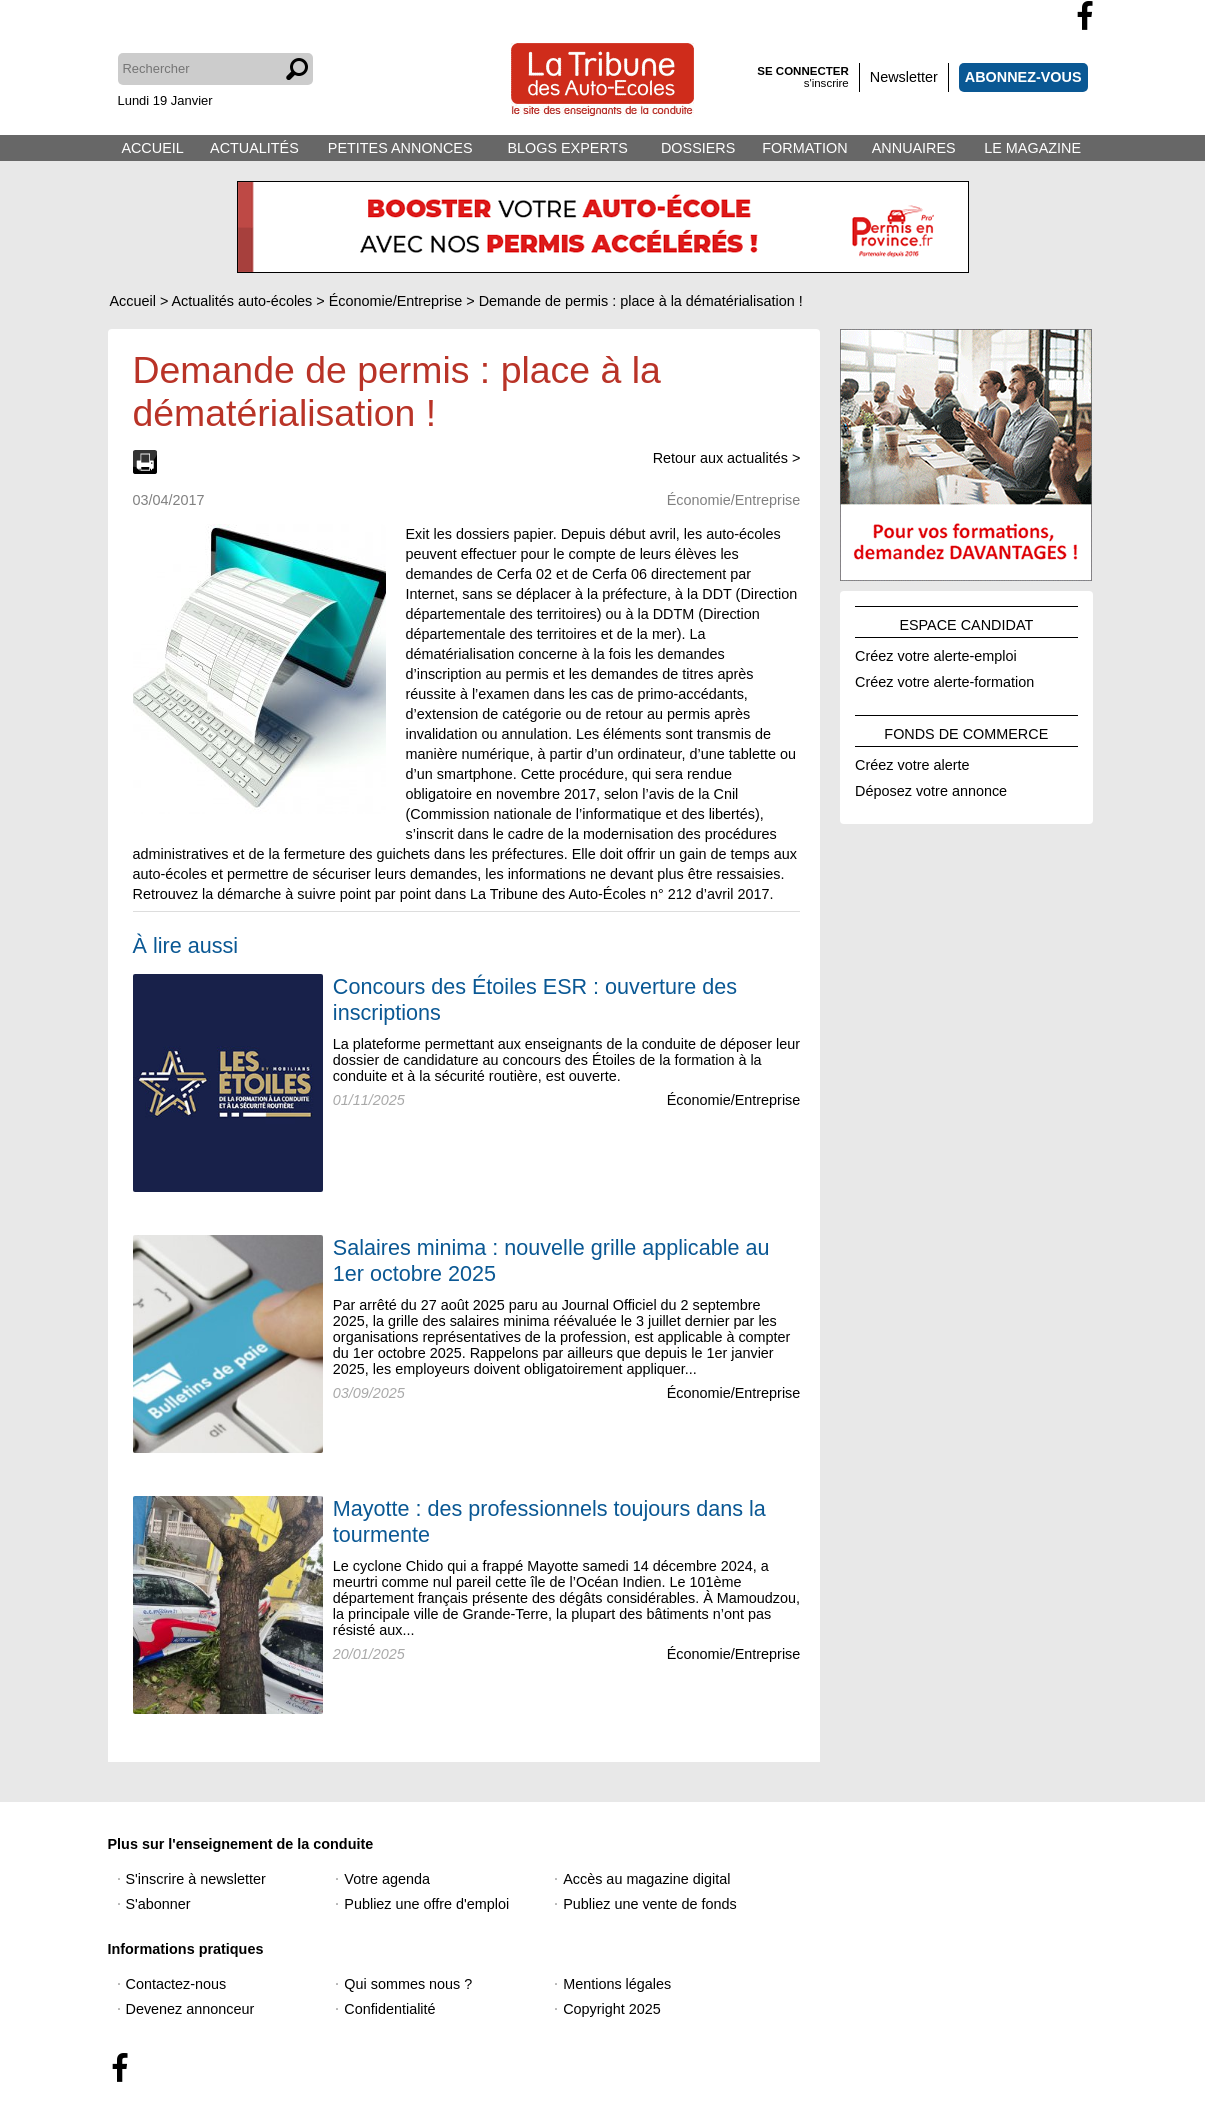 This screenshot has height=2108, width=1205. What do you see at coordinates (408, 1984) in the screenshot?
I see `Qui sommes nous ?` at bounding box center [408, 1984].